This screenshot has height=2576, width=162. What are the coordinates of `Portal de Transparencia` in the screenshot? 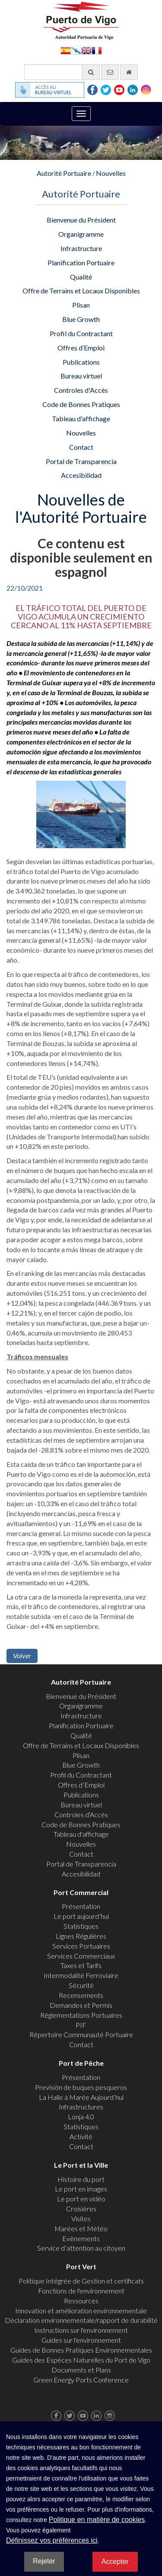 It's located at (81, 461).